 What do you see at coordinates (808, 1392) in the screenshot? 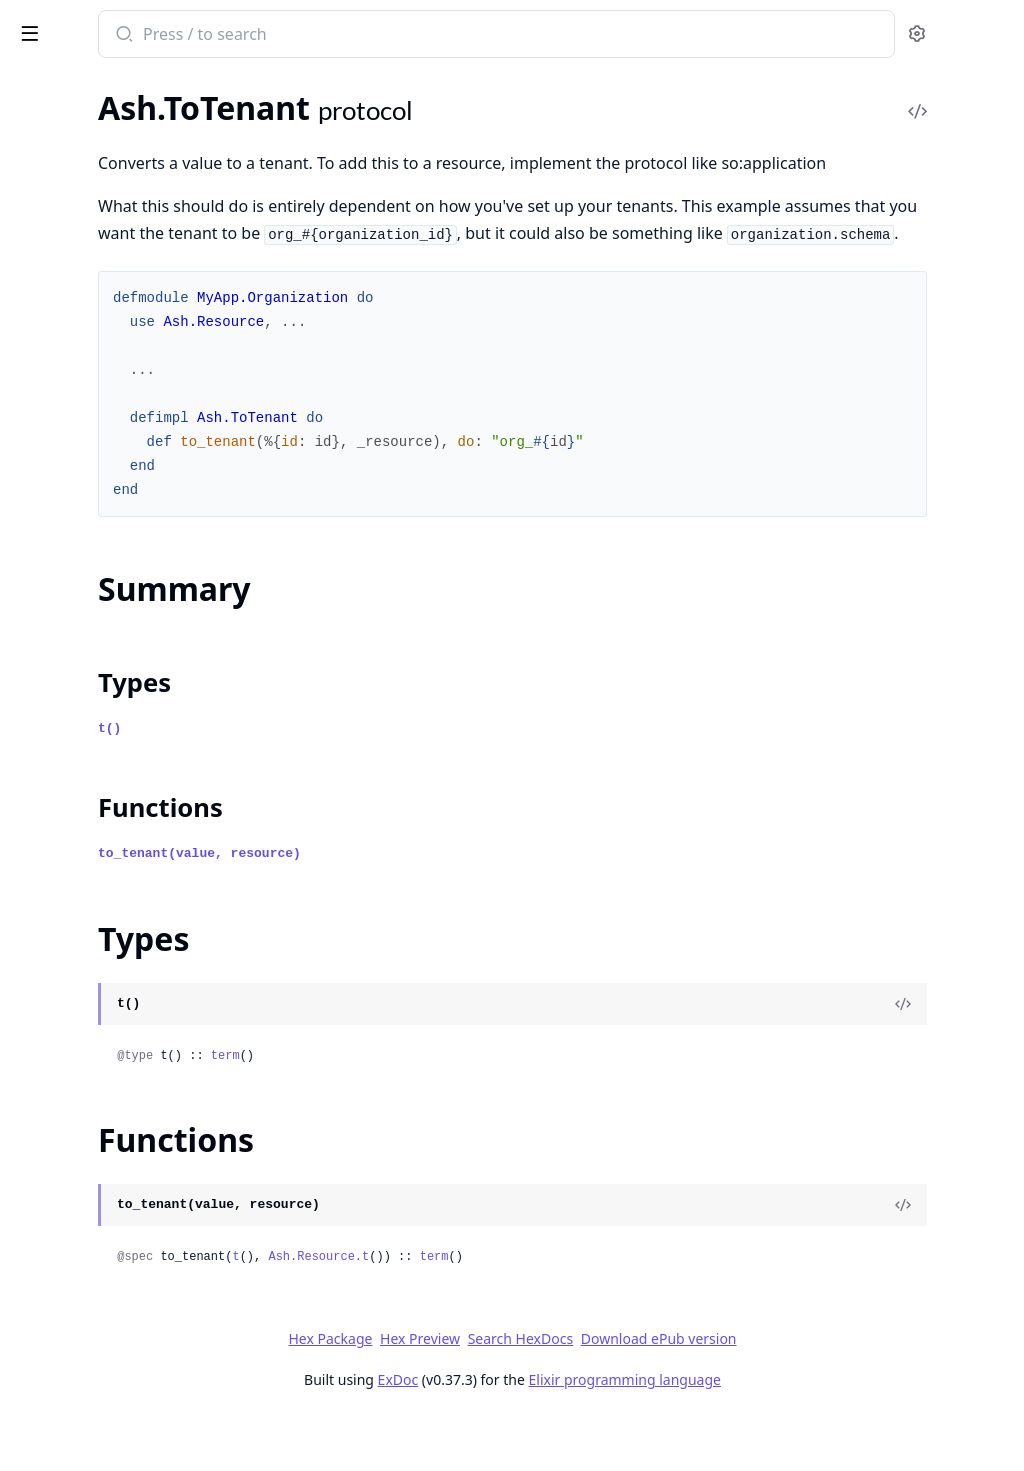
I see `Download ePub version` at bounding box center [808, 1392].